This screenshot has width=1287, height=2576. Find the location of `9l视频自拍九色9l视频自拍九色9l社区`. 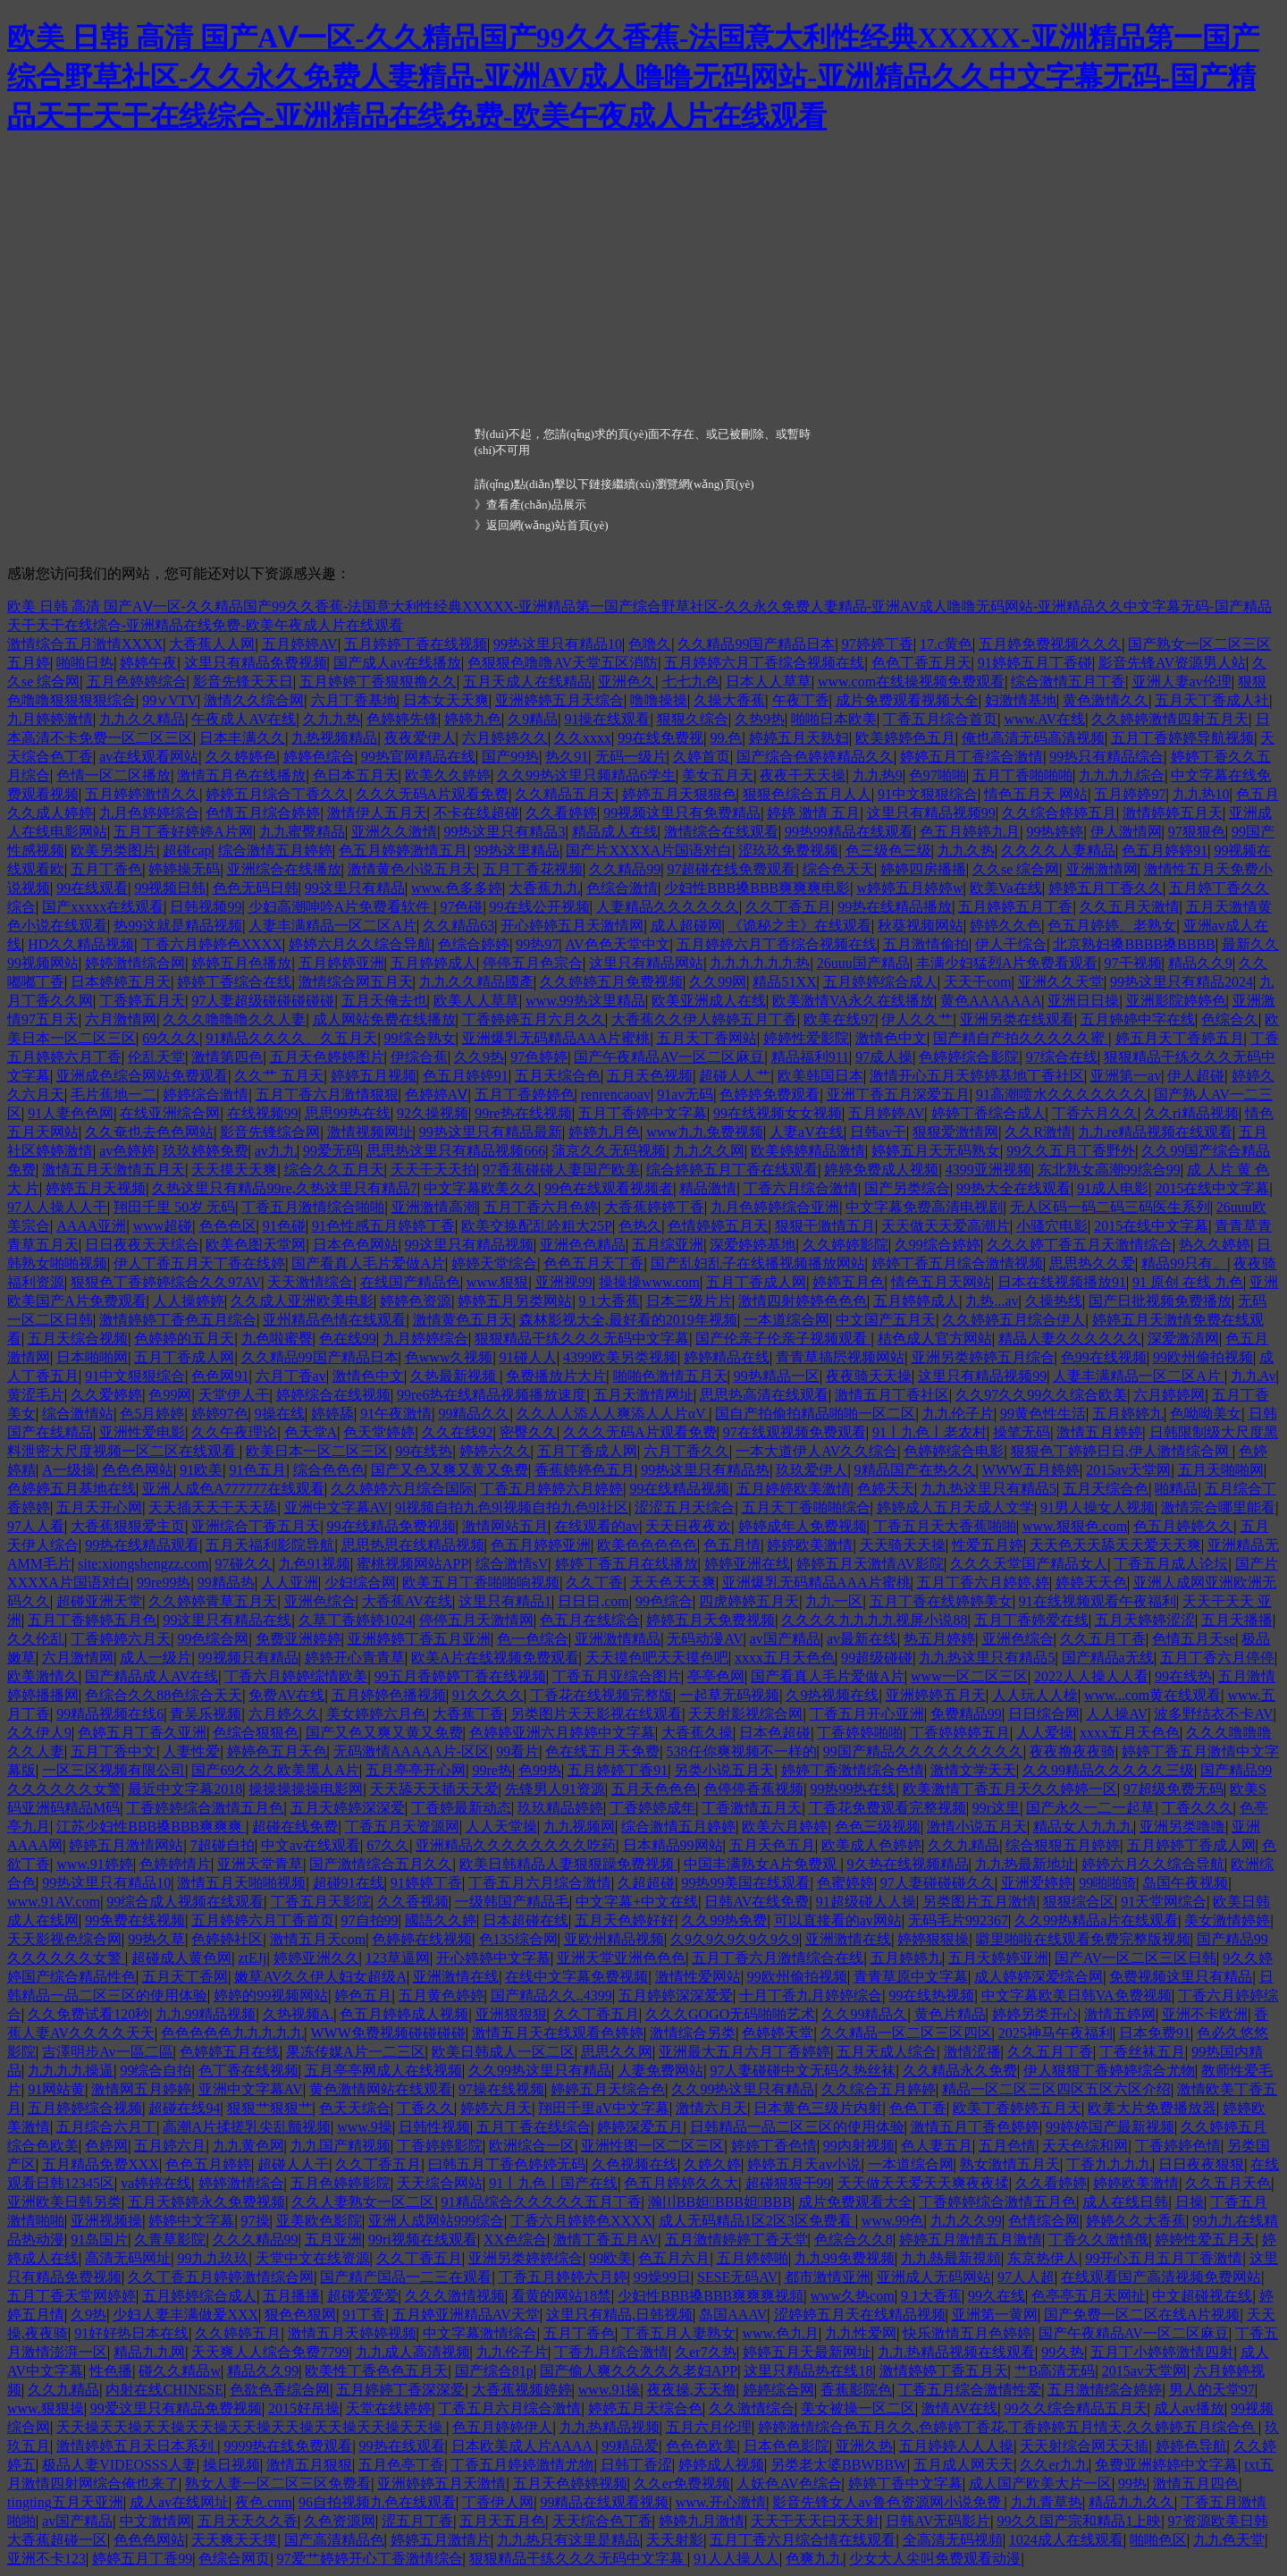

9l视频自拍九色9l视频自拍九色9l社区 is located at coordinates (511, 1507).